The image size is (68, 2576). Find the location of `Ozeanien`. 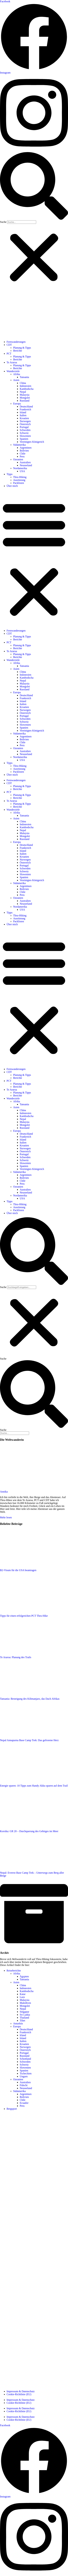

Ozeanien is located at coordinates (18, 459).